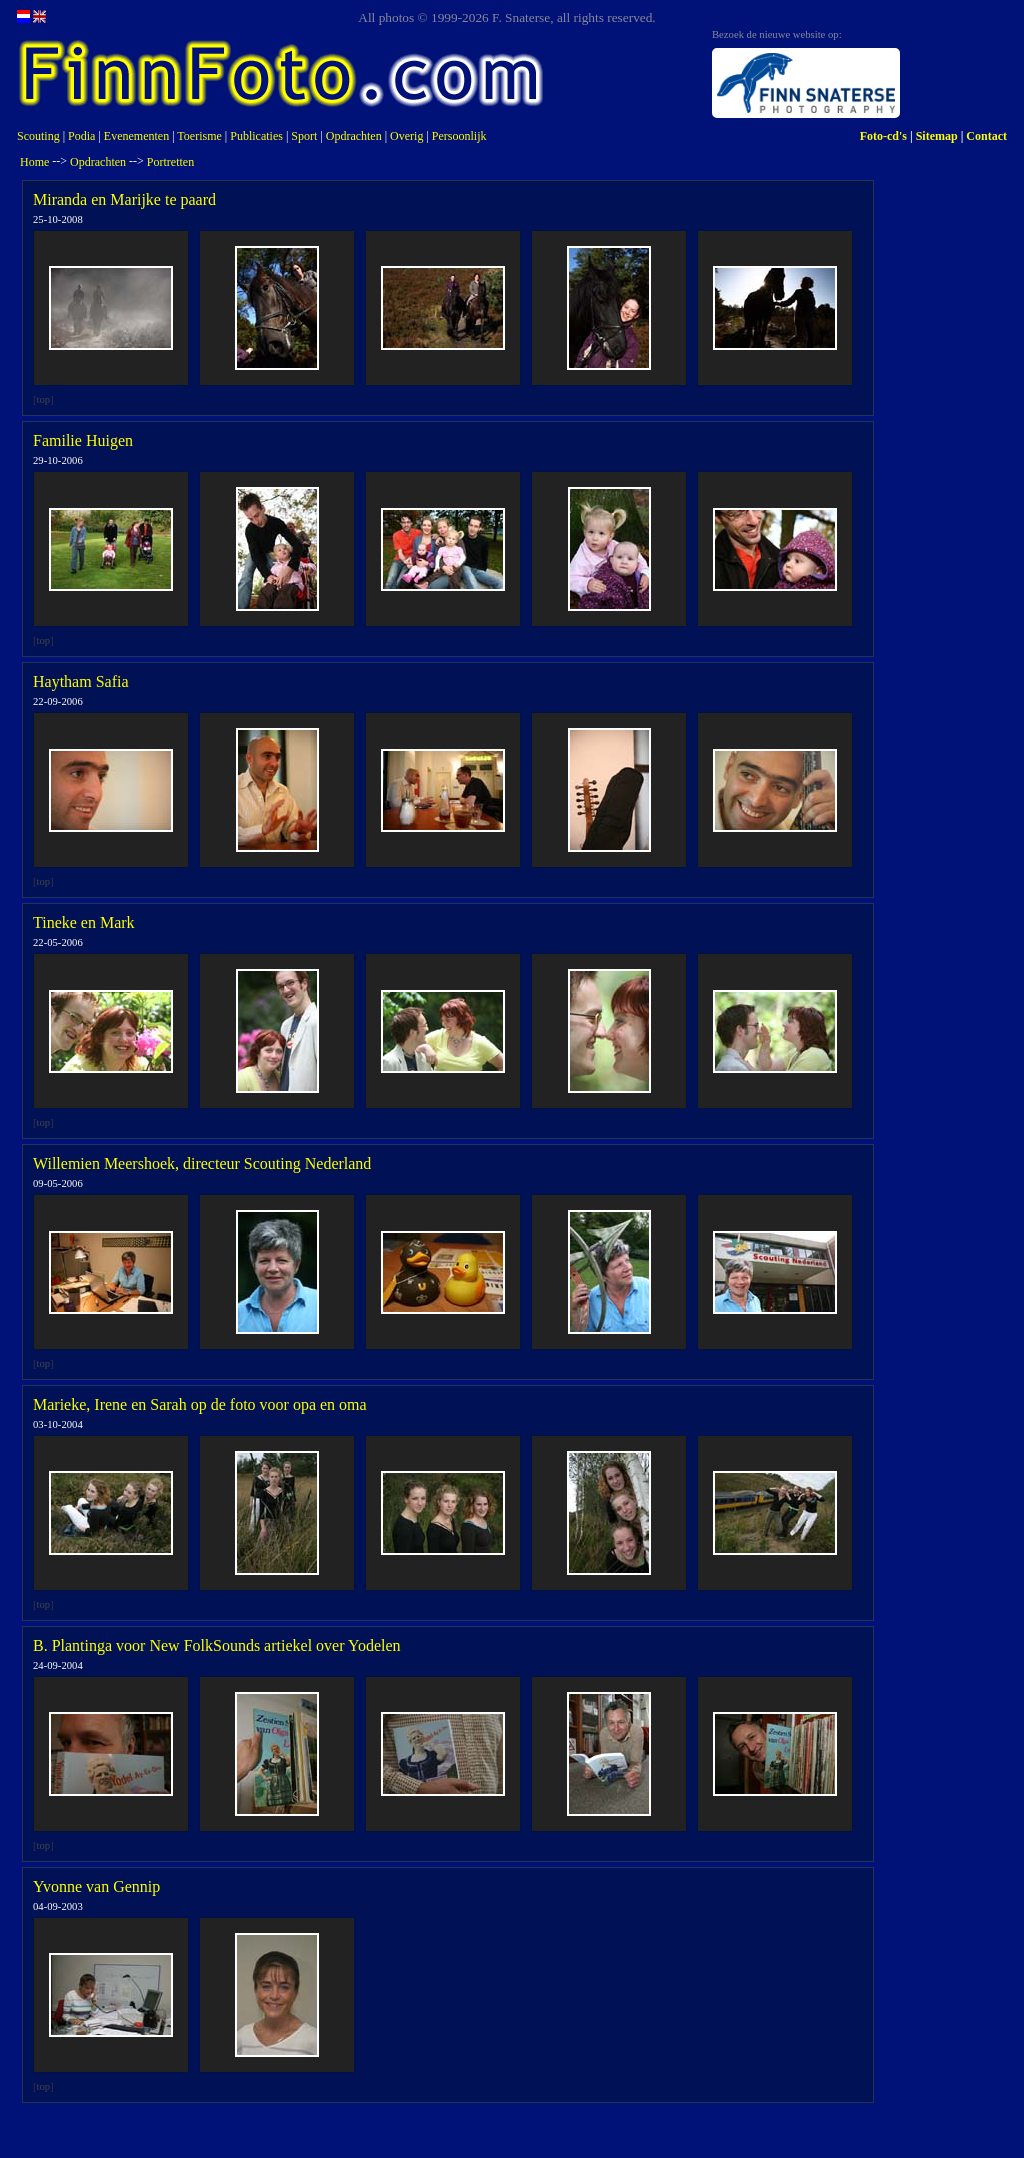 Image resolution: width=1024 pixels, height=2158 pixels. Describe the element at coordinates (81, 136) in the screenshot. I see `Podia` at that location.